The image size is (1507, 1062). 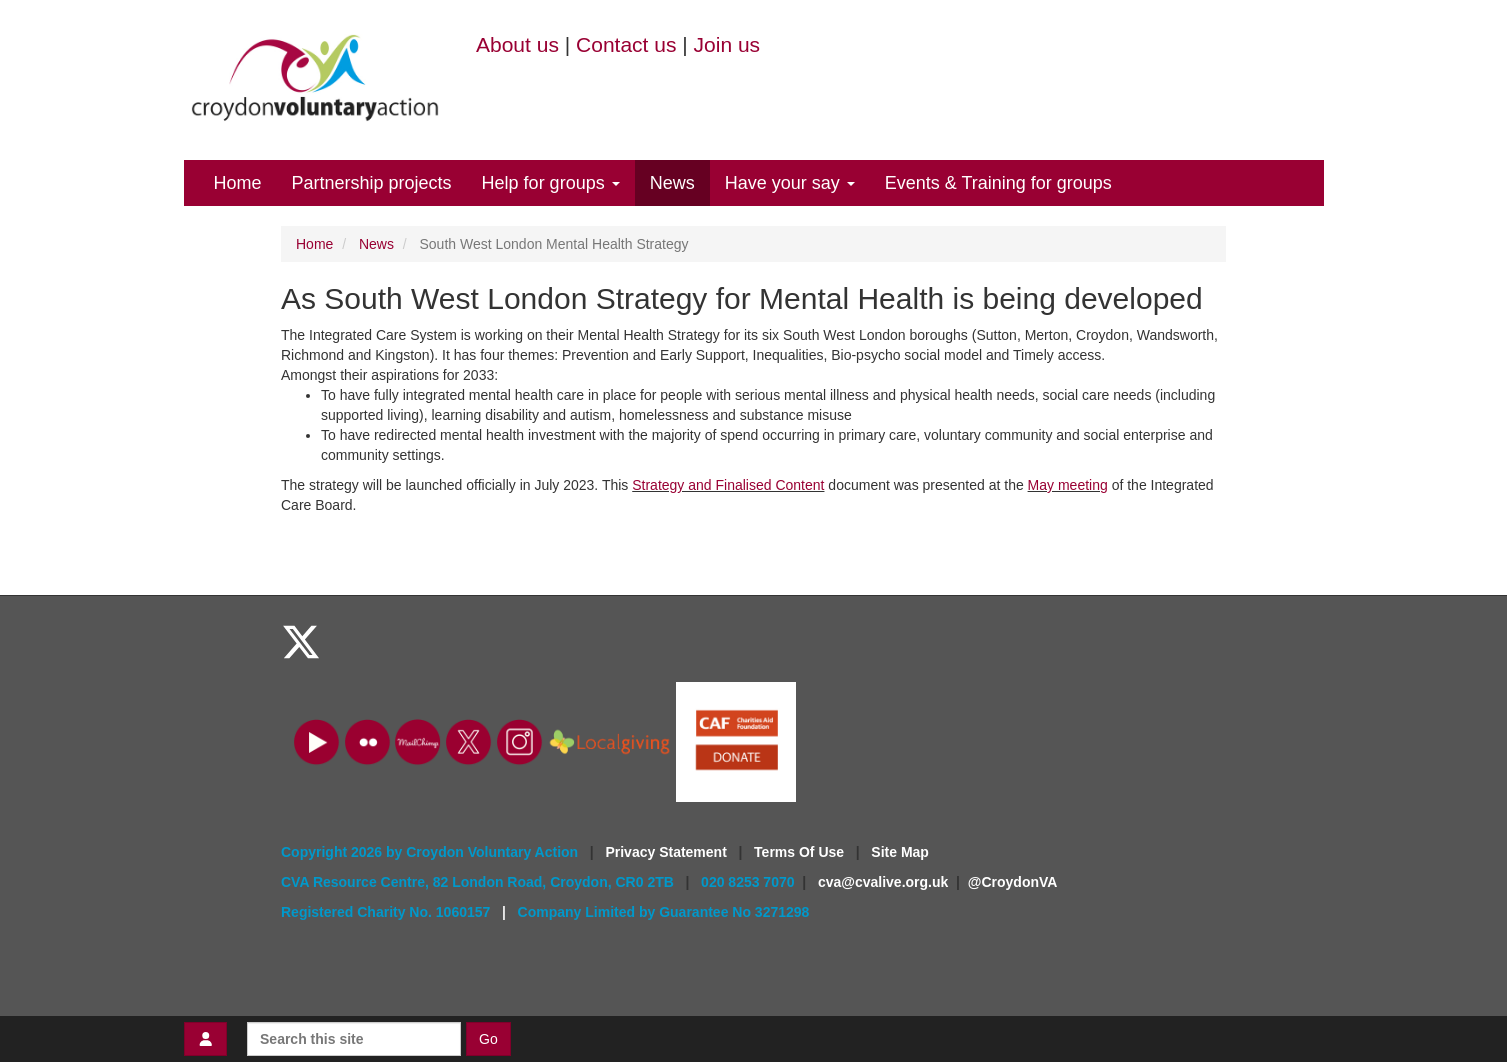 What do you see at coordinates (238, 183) in the screenshot?
I see `Home` at bounding box center [238, 183].